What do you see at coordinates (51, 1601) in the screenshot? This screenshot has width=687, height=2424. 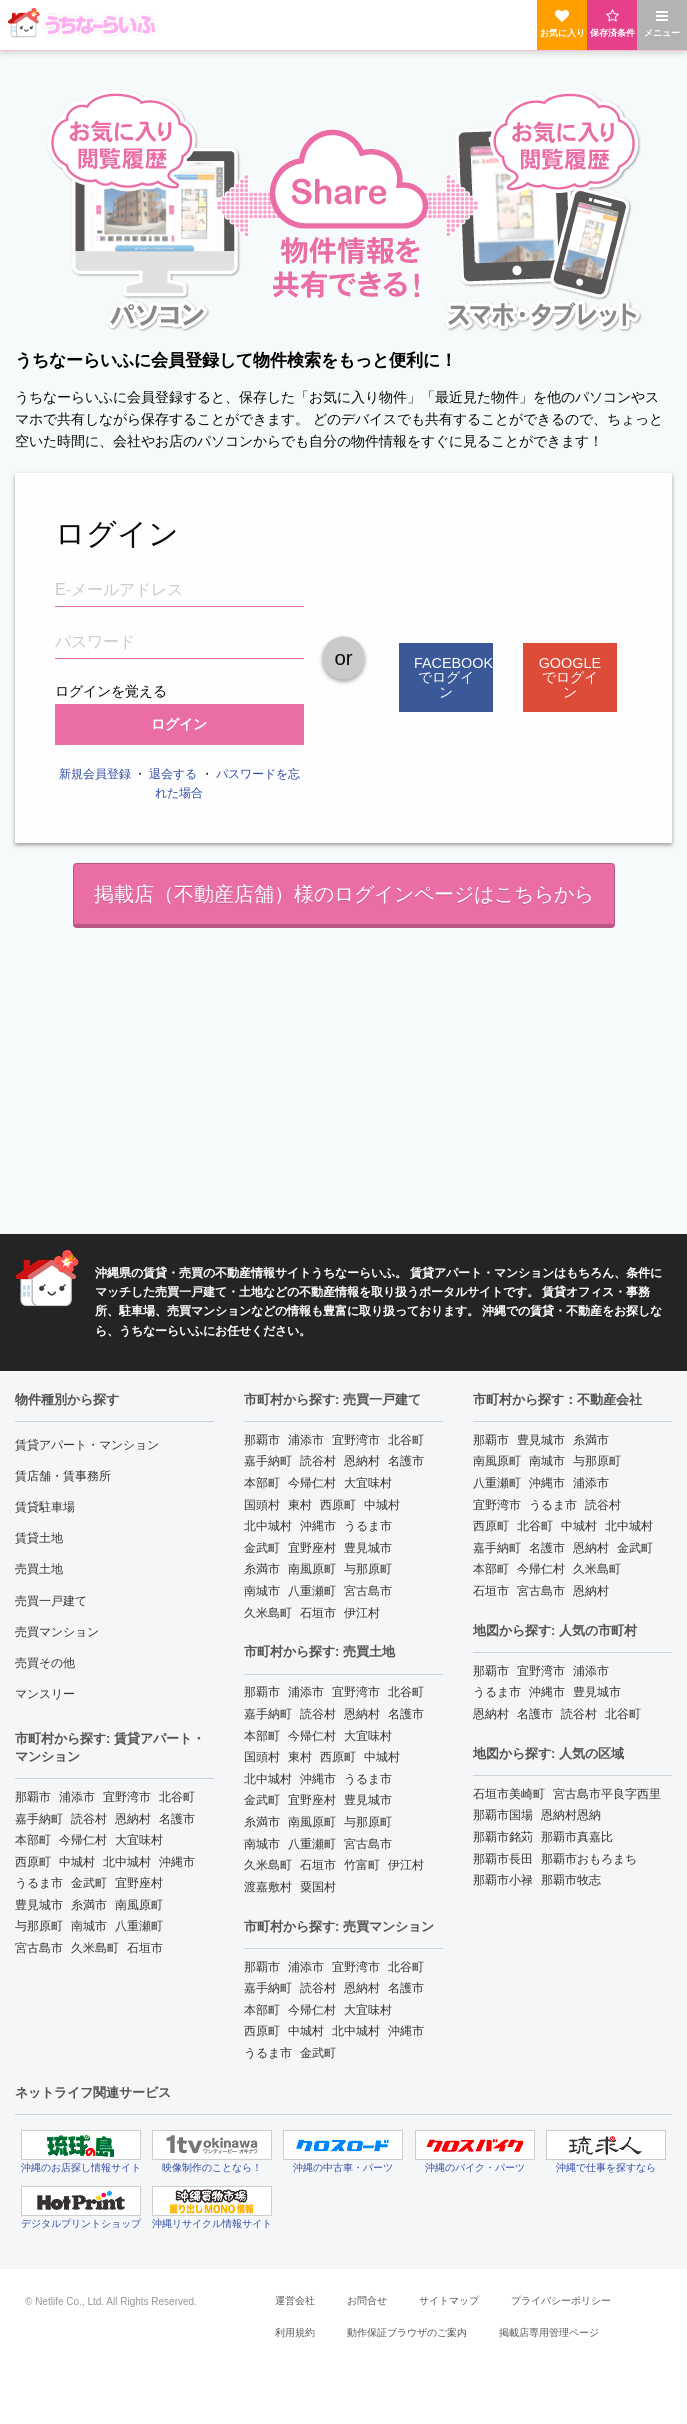 I see `売買一戸建て` at bounding box center [51, 1601].